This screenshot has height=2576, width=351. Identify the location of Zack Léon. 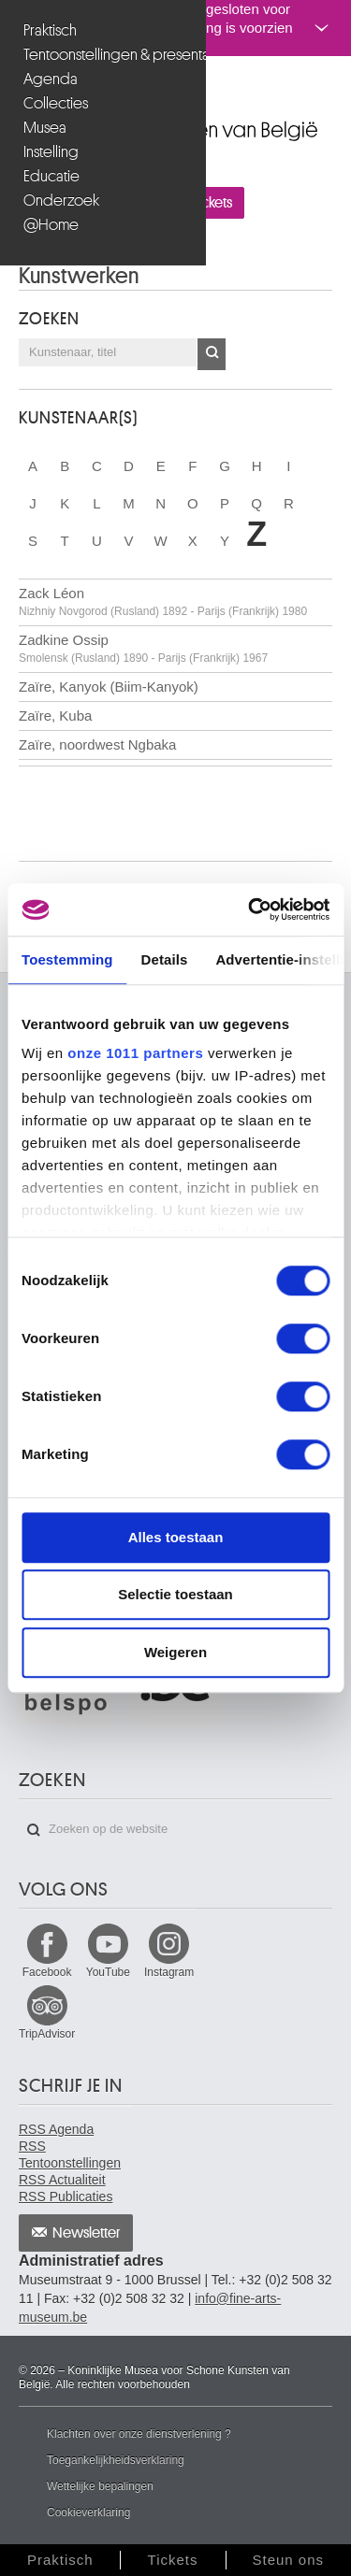
(163, 601).